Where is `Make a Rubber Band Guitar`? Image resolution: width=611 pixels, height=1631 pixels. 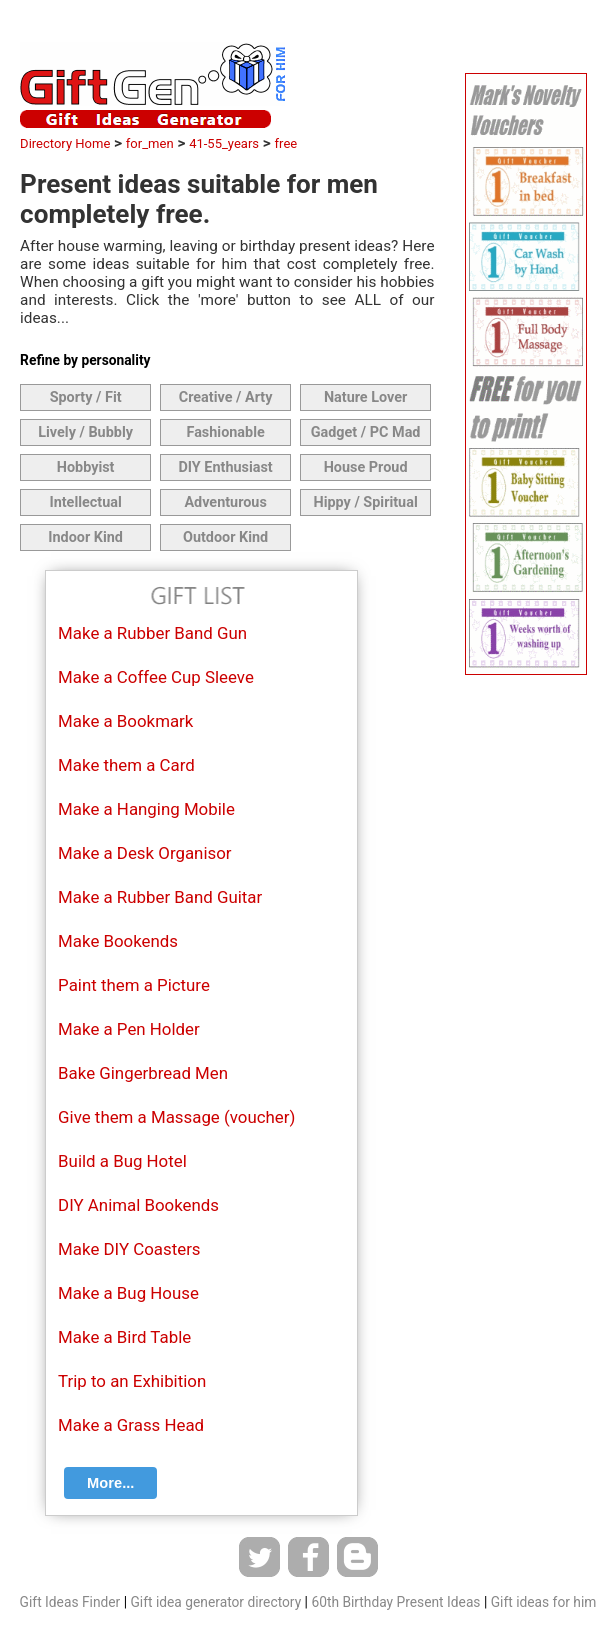
Make a Rubber Band Guitar is located at coordinates (160, 897).